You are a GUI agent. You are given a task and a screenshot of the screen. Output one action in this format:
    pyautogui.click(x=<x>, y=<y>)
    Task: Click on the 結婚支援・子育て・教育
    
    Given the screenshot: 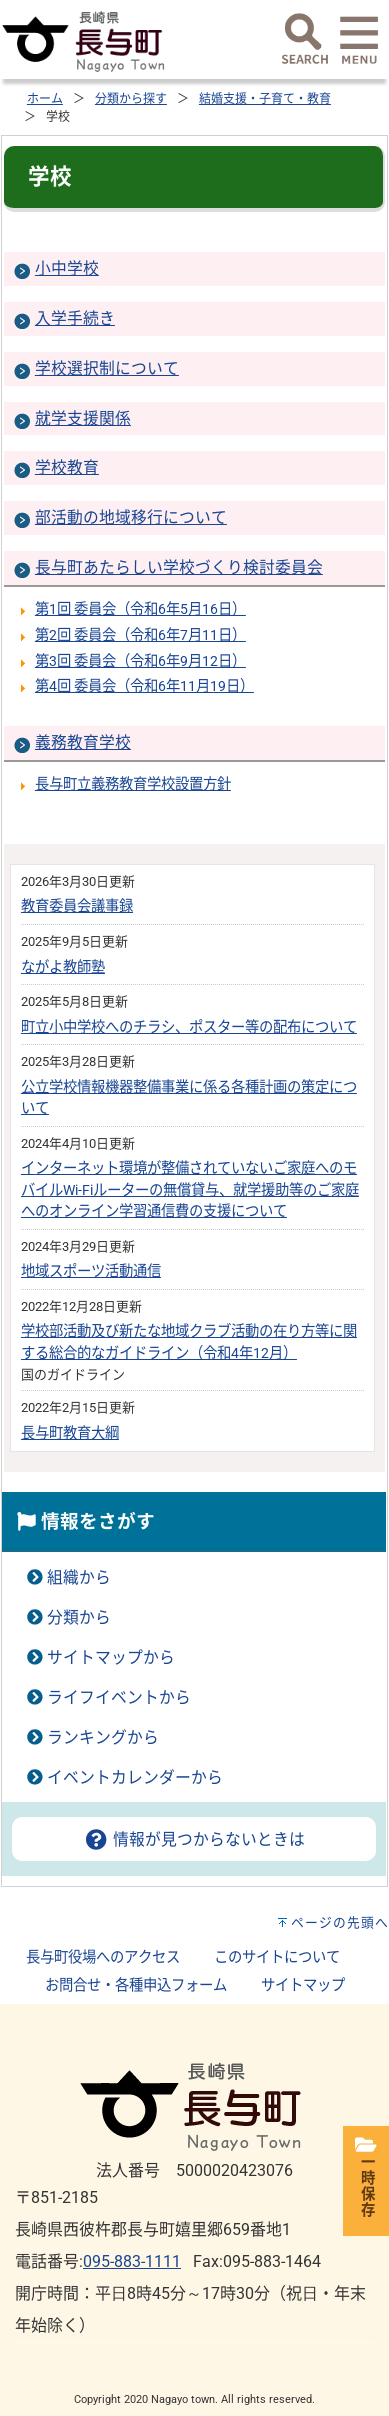 What is the action you would take?
    pyautogui.click(x=265, y=99)
    